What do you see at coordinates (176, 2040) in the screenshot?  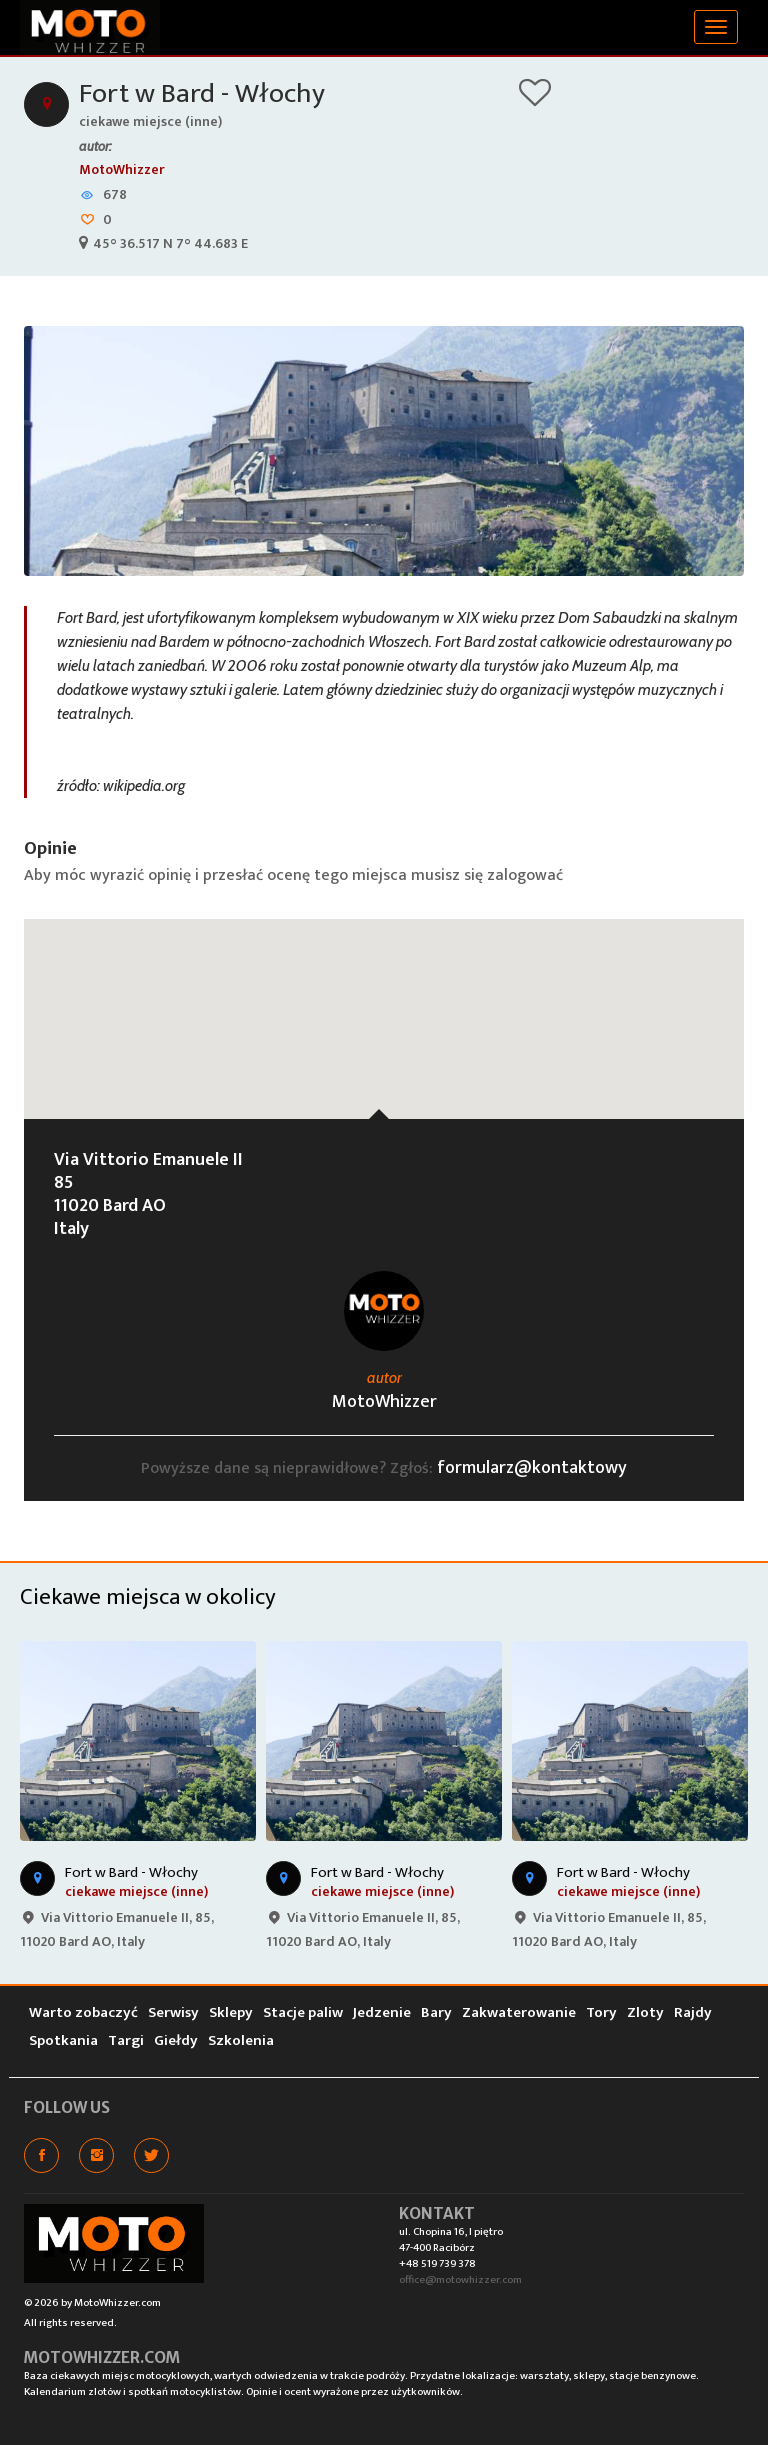 I see `Giełdy` at bounding box center [176, 2040].